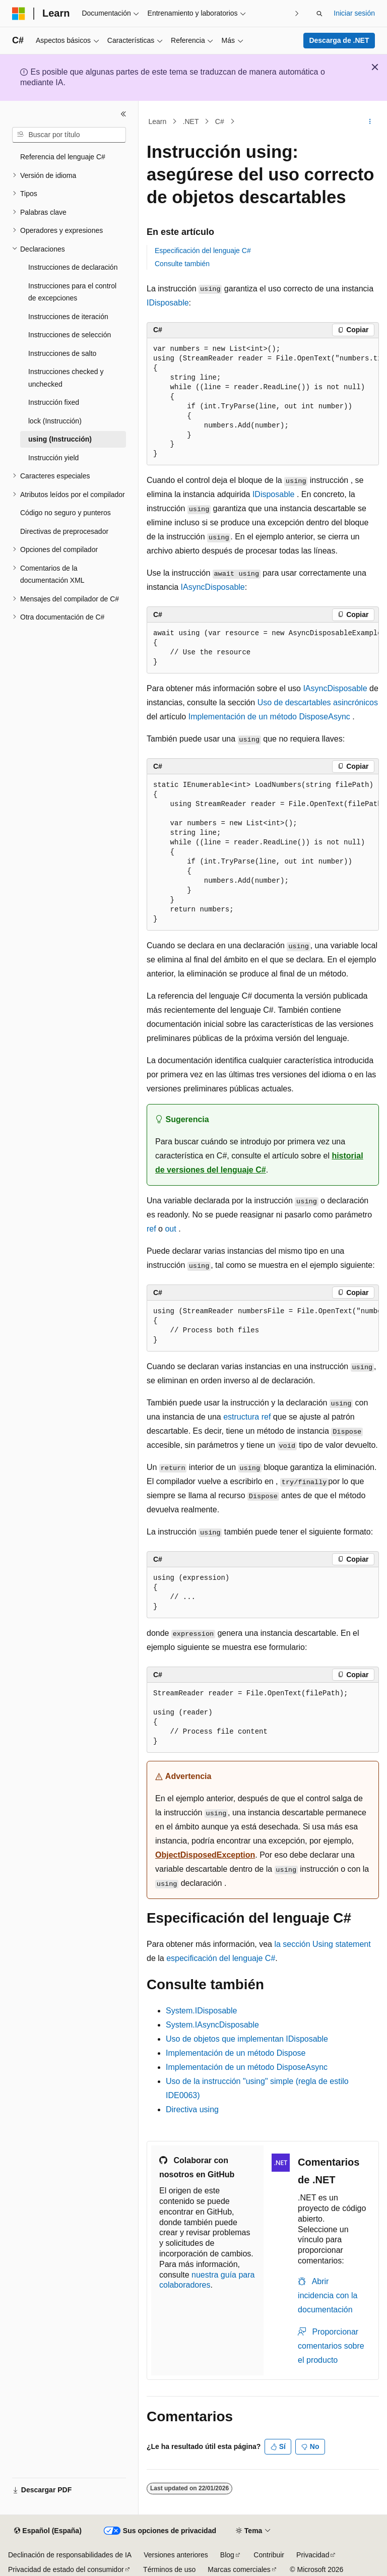  Describe the element at coordinates (203, 251) in the screenshot. I see `Especificación del lenguaje C#` at that location.